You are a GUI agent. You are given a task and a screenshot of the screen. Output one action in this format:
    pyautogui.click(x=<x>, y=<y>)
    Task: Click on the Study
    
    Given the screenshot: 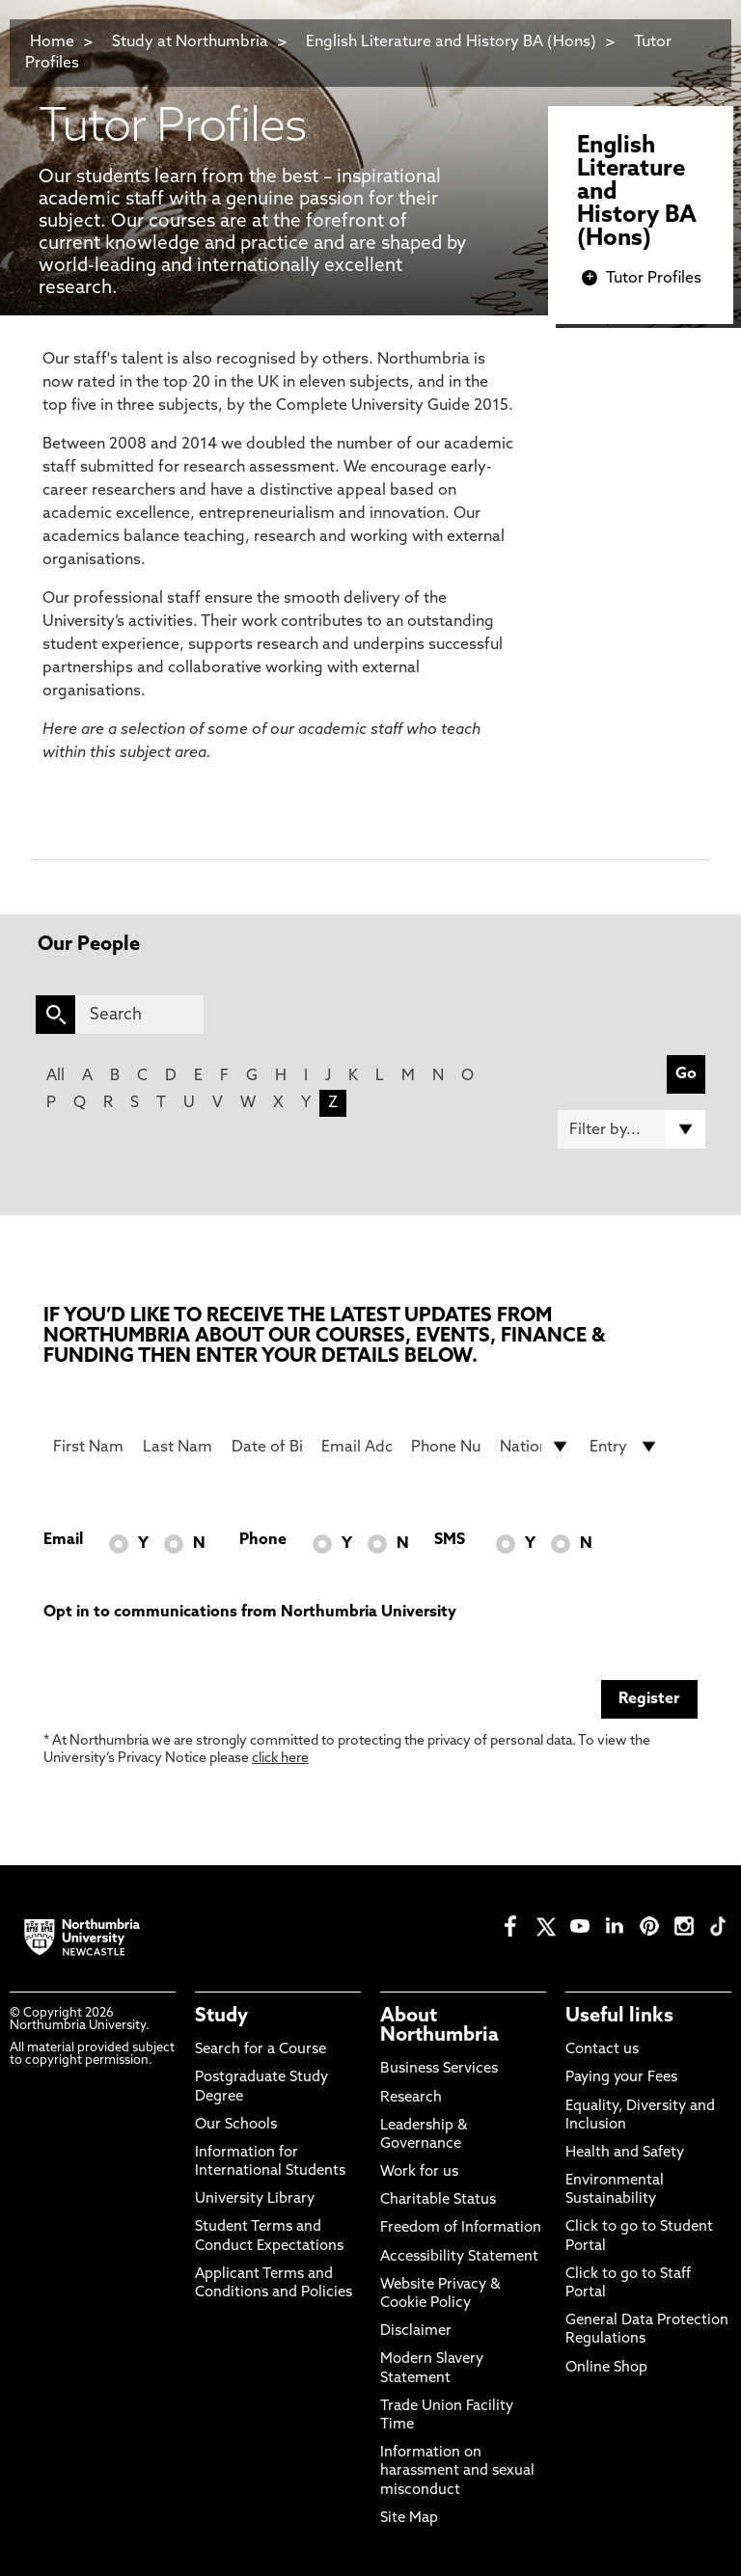 What is the action you would take?
    pyautogui.click(x=221, y=2016)
    